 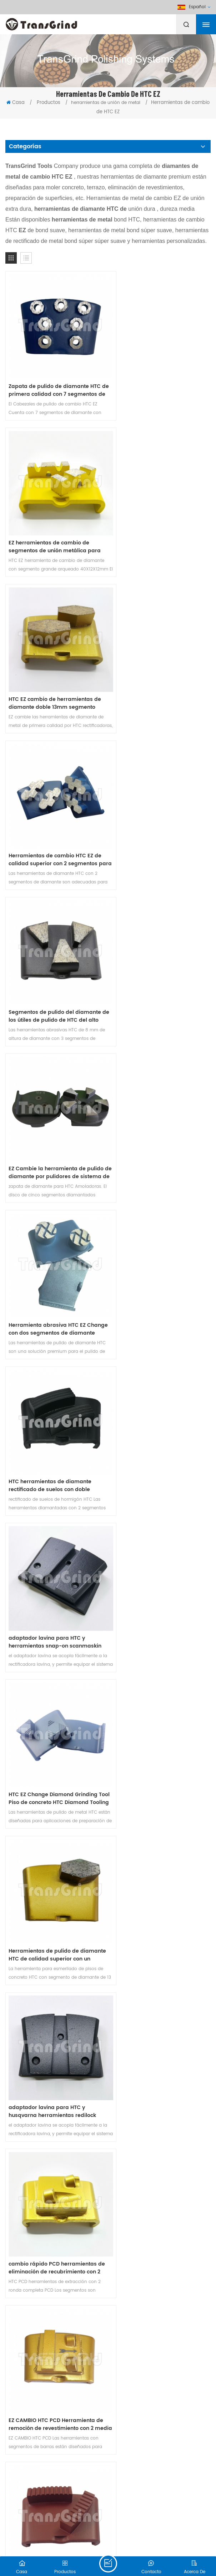 What do you see at coordinates (48, 102) in the screenshot?
I see `Productos` at bounding box center [48, 102].